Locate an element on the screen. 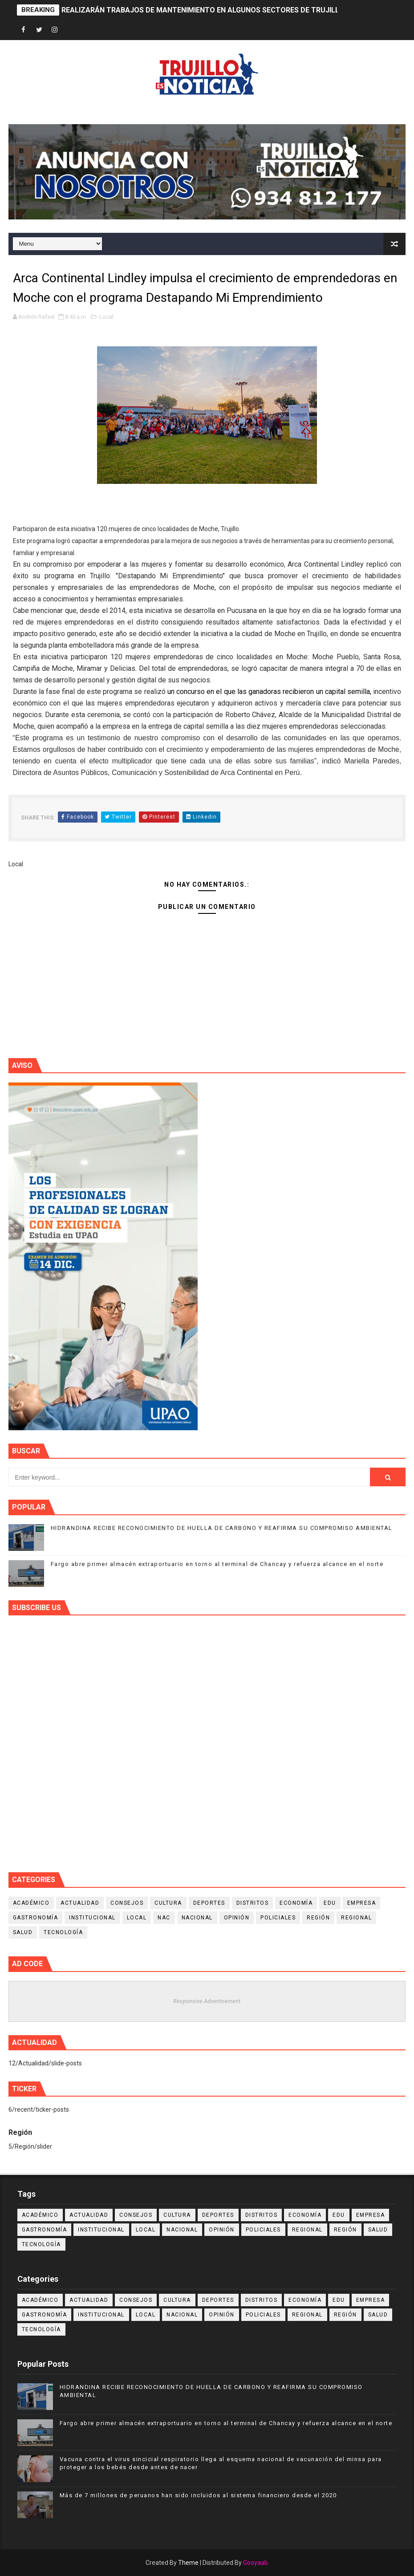 This screenshot has height=2576, width=414. Regional is located at coordinates (356, 1918).